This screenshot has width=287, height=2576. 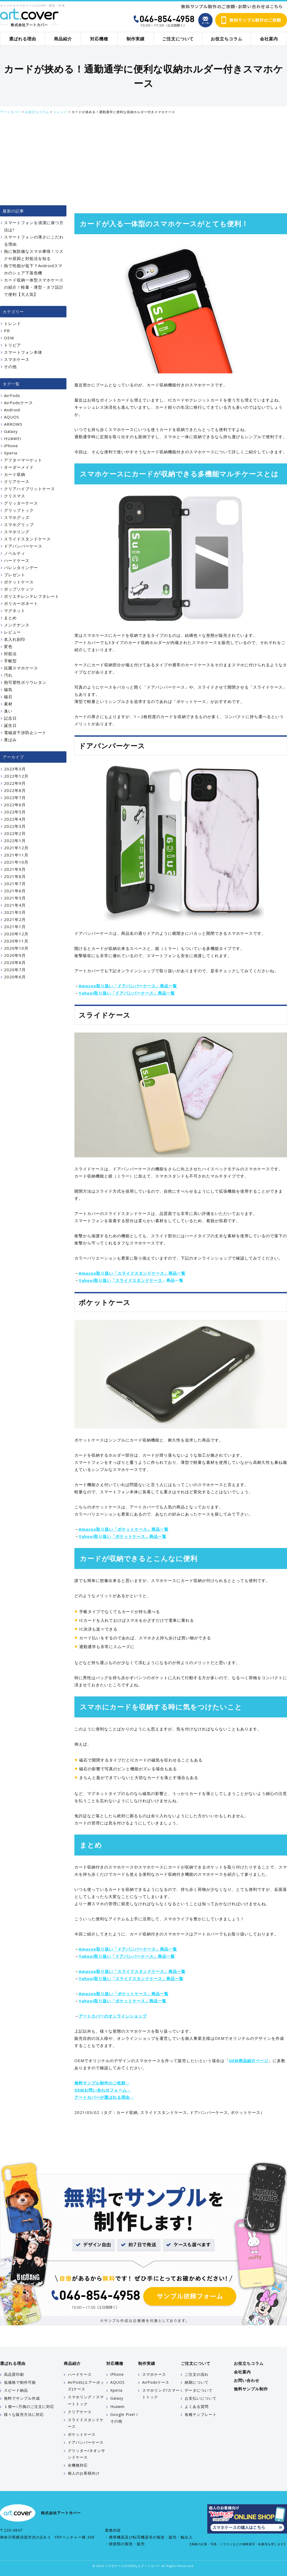 What do you see at coordinates (19, 589) in the screenshot?
I see `ポップソケッツ` at bounding box center [19, 589].